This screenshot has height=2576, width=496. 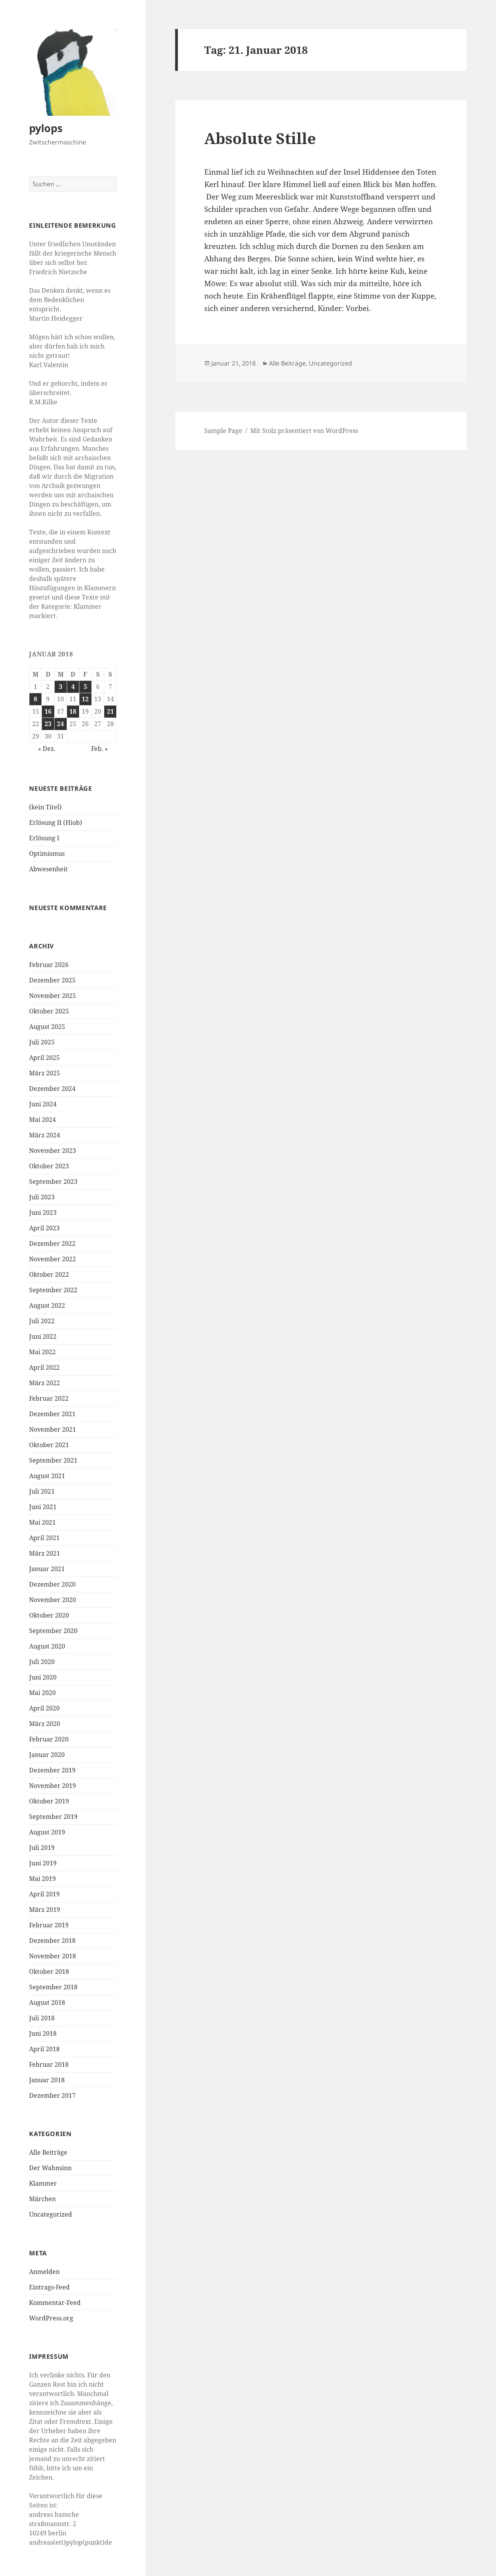 What do you see at coordinates (43, 1507) in the screenshot?
I see `Juni 2021` at bounding box center [43, 1507].